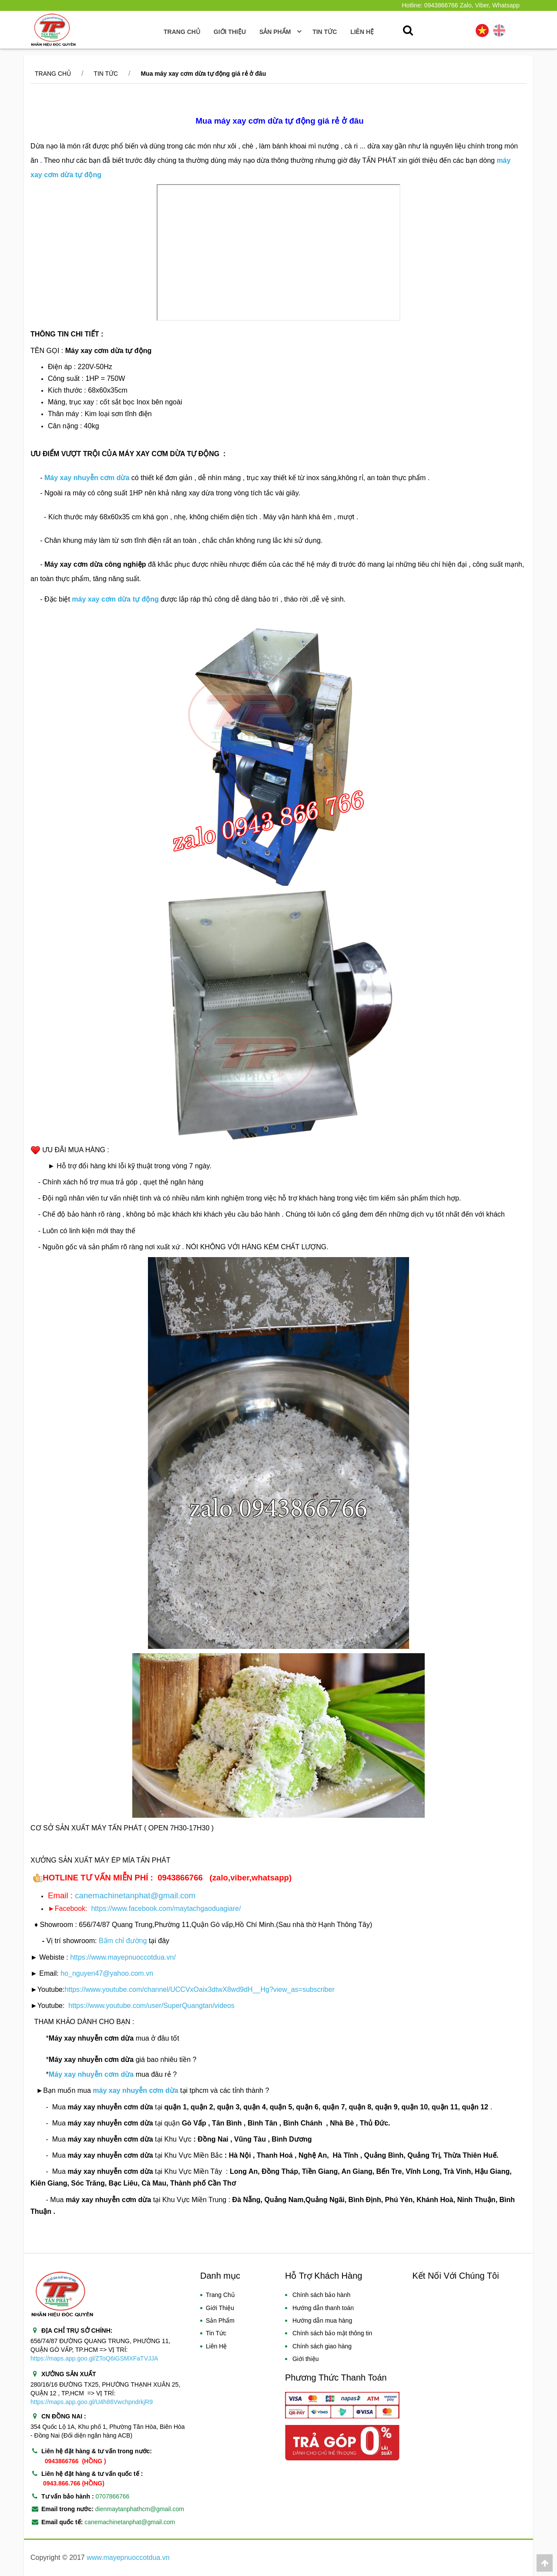 This screenshot has width=557, height=2576. I want to click on Hotline: 0943866766 Zalo, Viber, Whatsapp, so click(461, 5).